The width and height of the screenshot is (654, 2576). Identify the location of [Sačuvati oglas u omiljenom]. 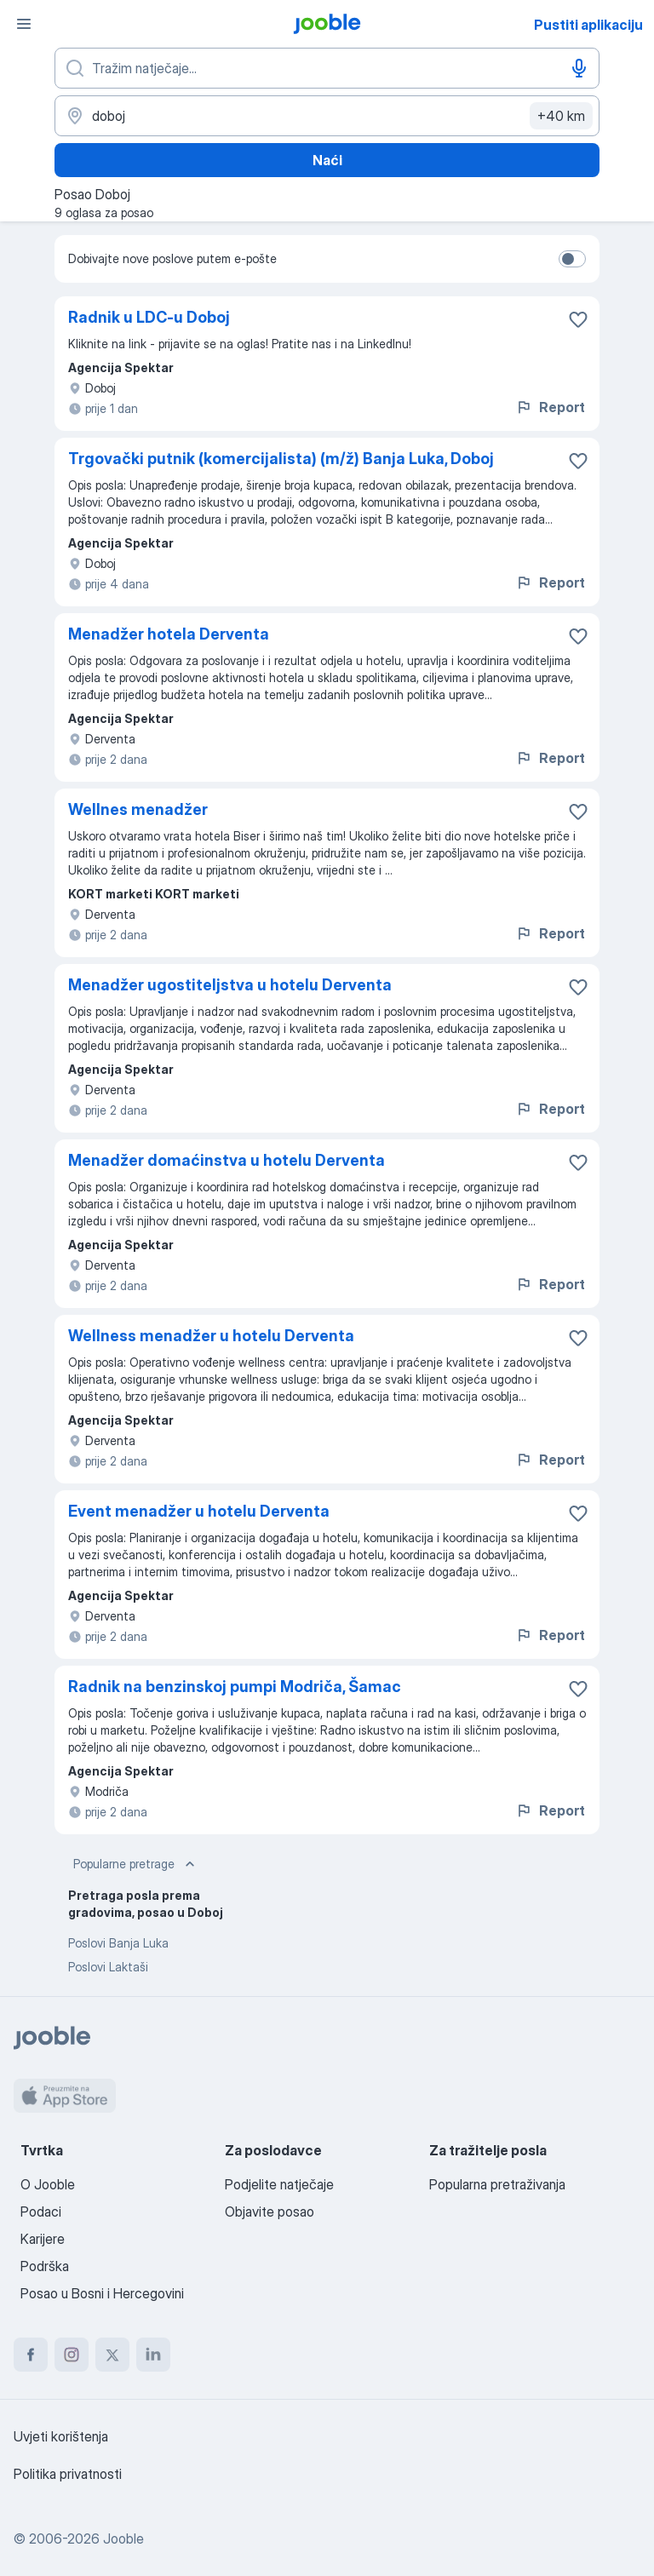
(578, 319).